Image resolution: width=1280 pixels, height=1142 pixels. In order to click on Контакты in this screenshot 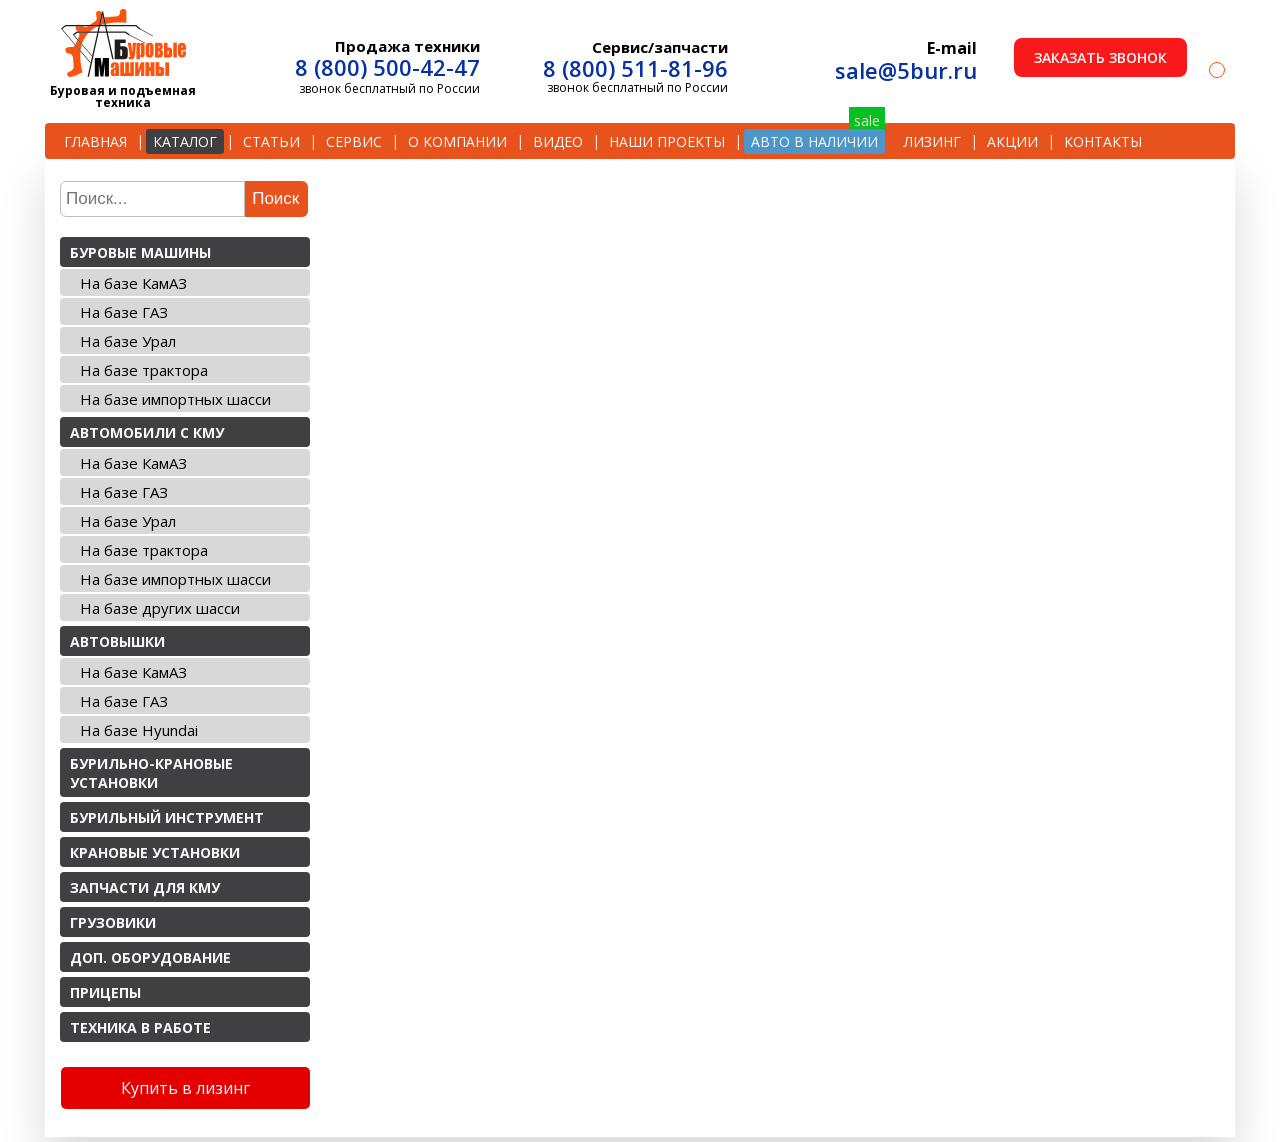, I will do `click(1103, 141)`.